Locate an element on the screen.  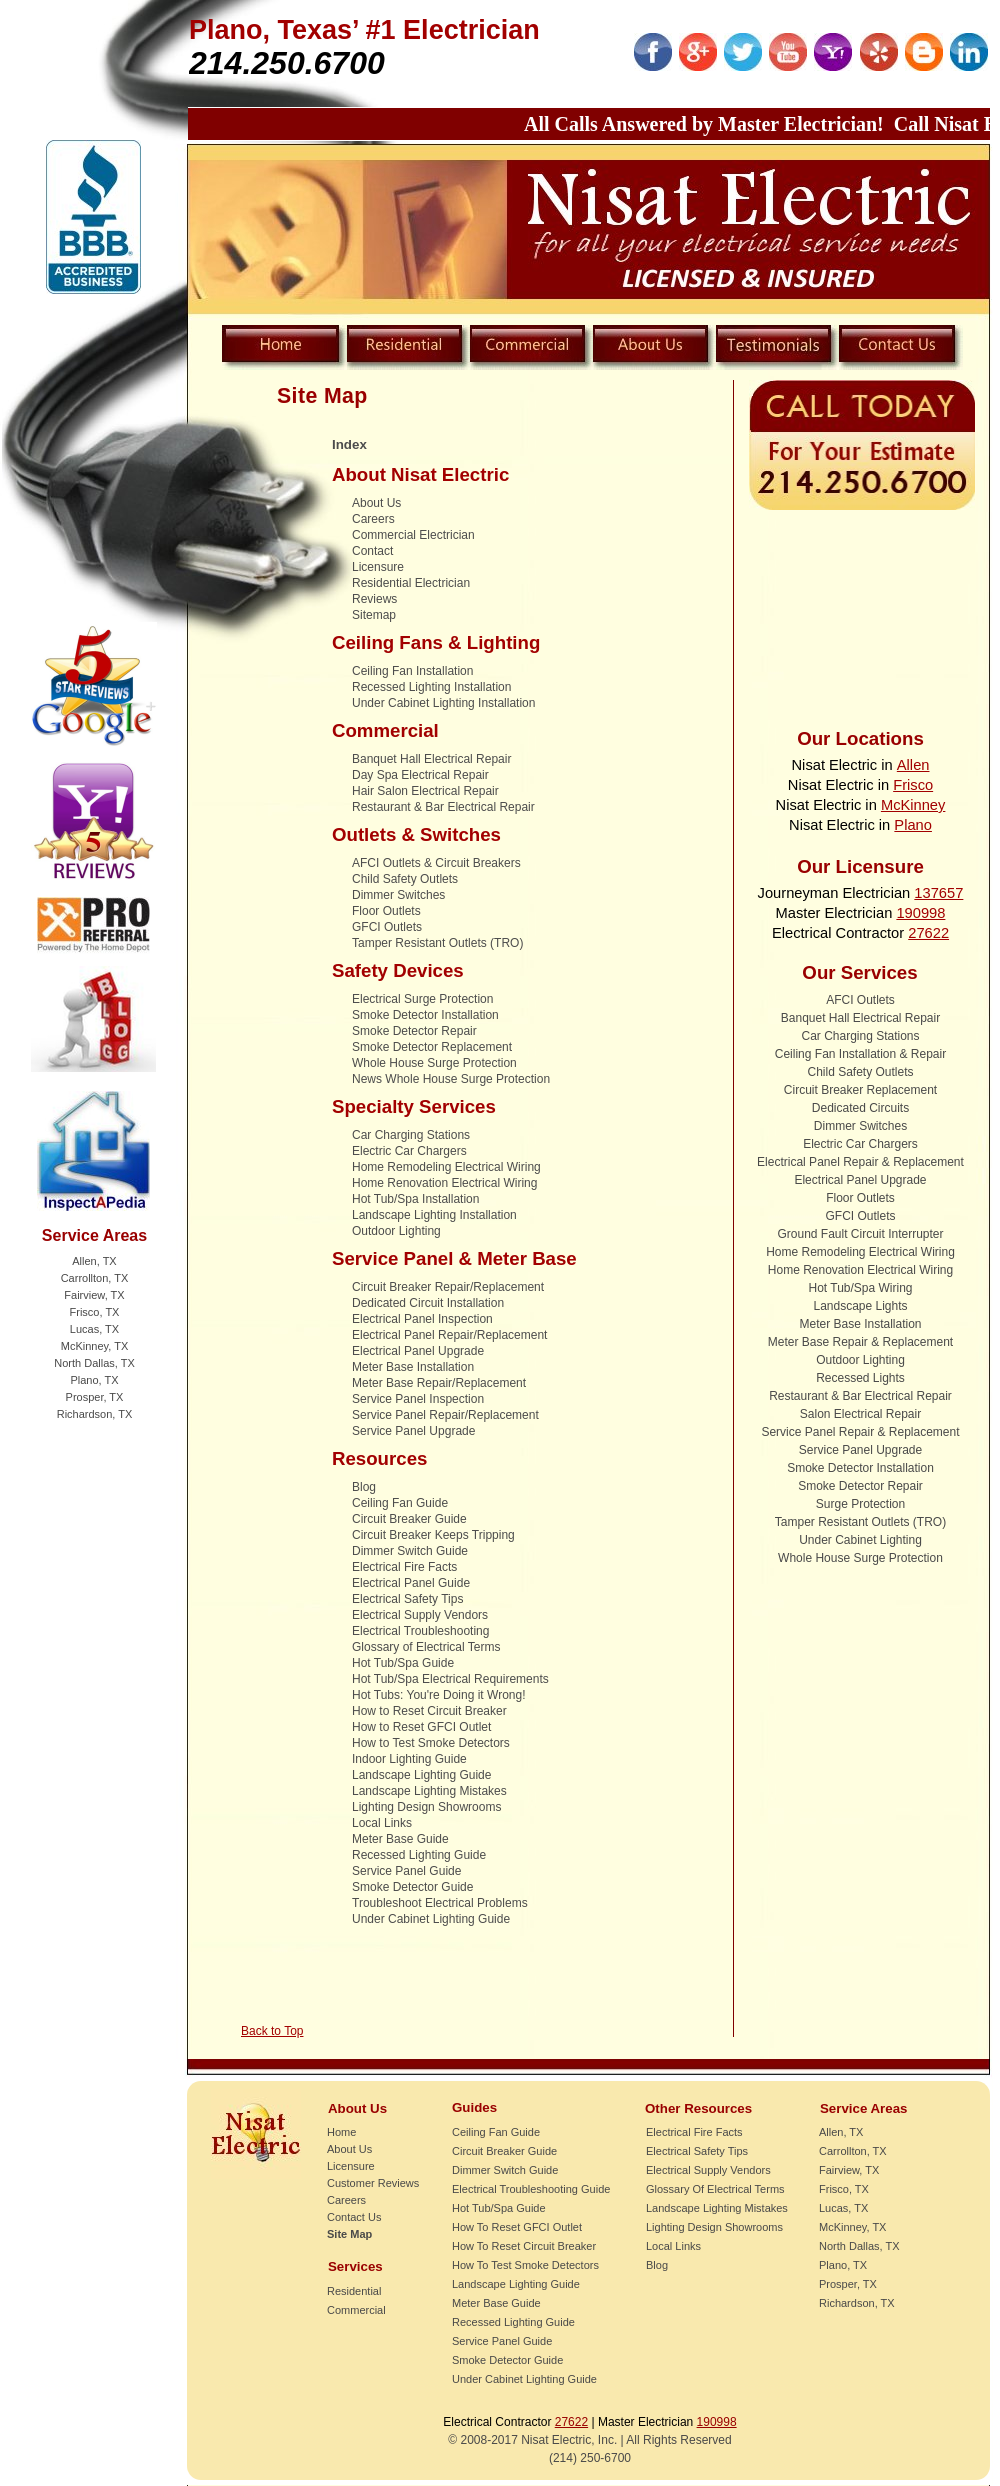
27622 is located at coordinates (928, 933).